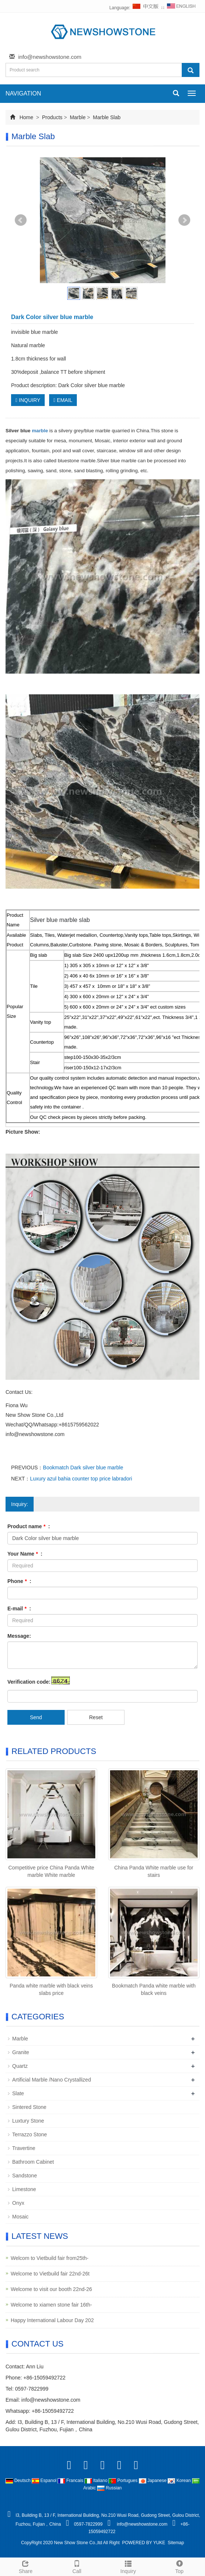  What do you see at coordinates (144, 2542) in the screenshot?
I see `POWERED BY YUKE` at bounding box center [144, 2542].